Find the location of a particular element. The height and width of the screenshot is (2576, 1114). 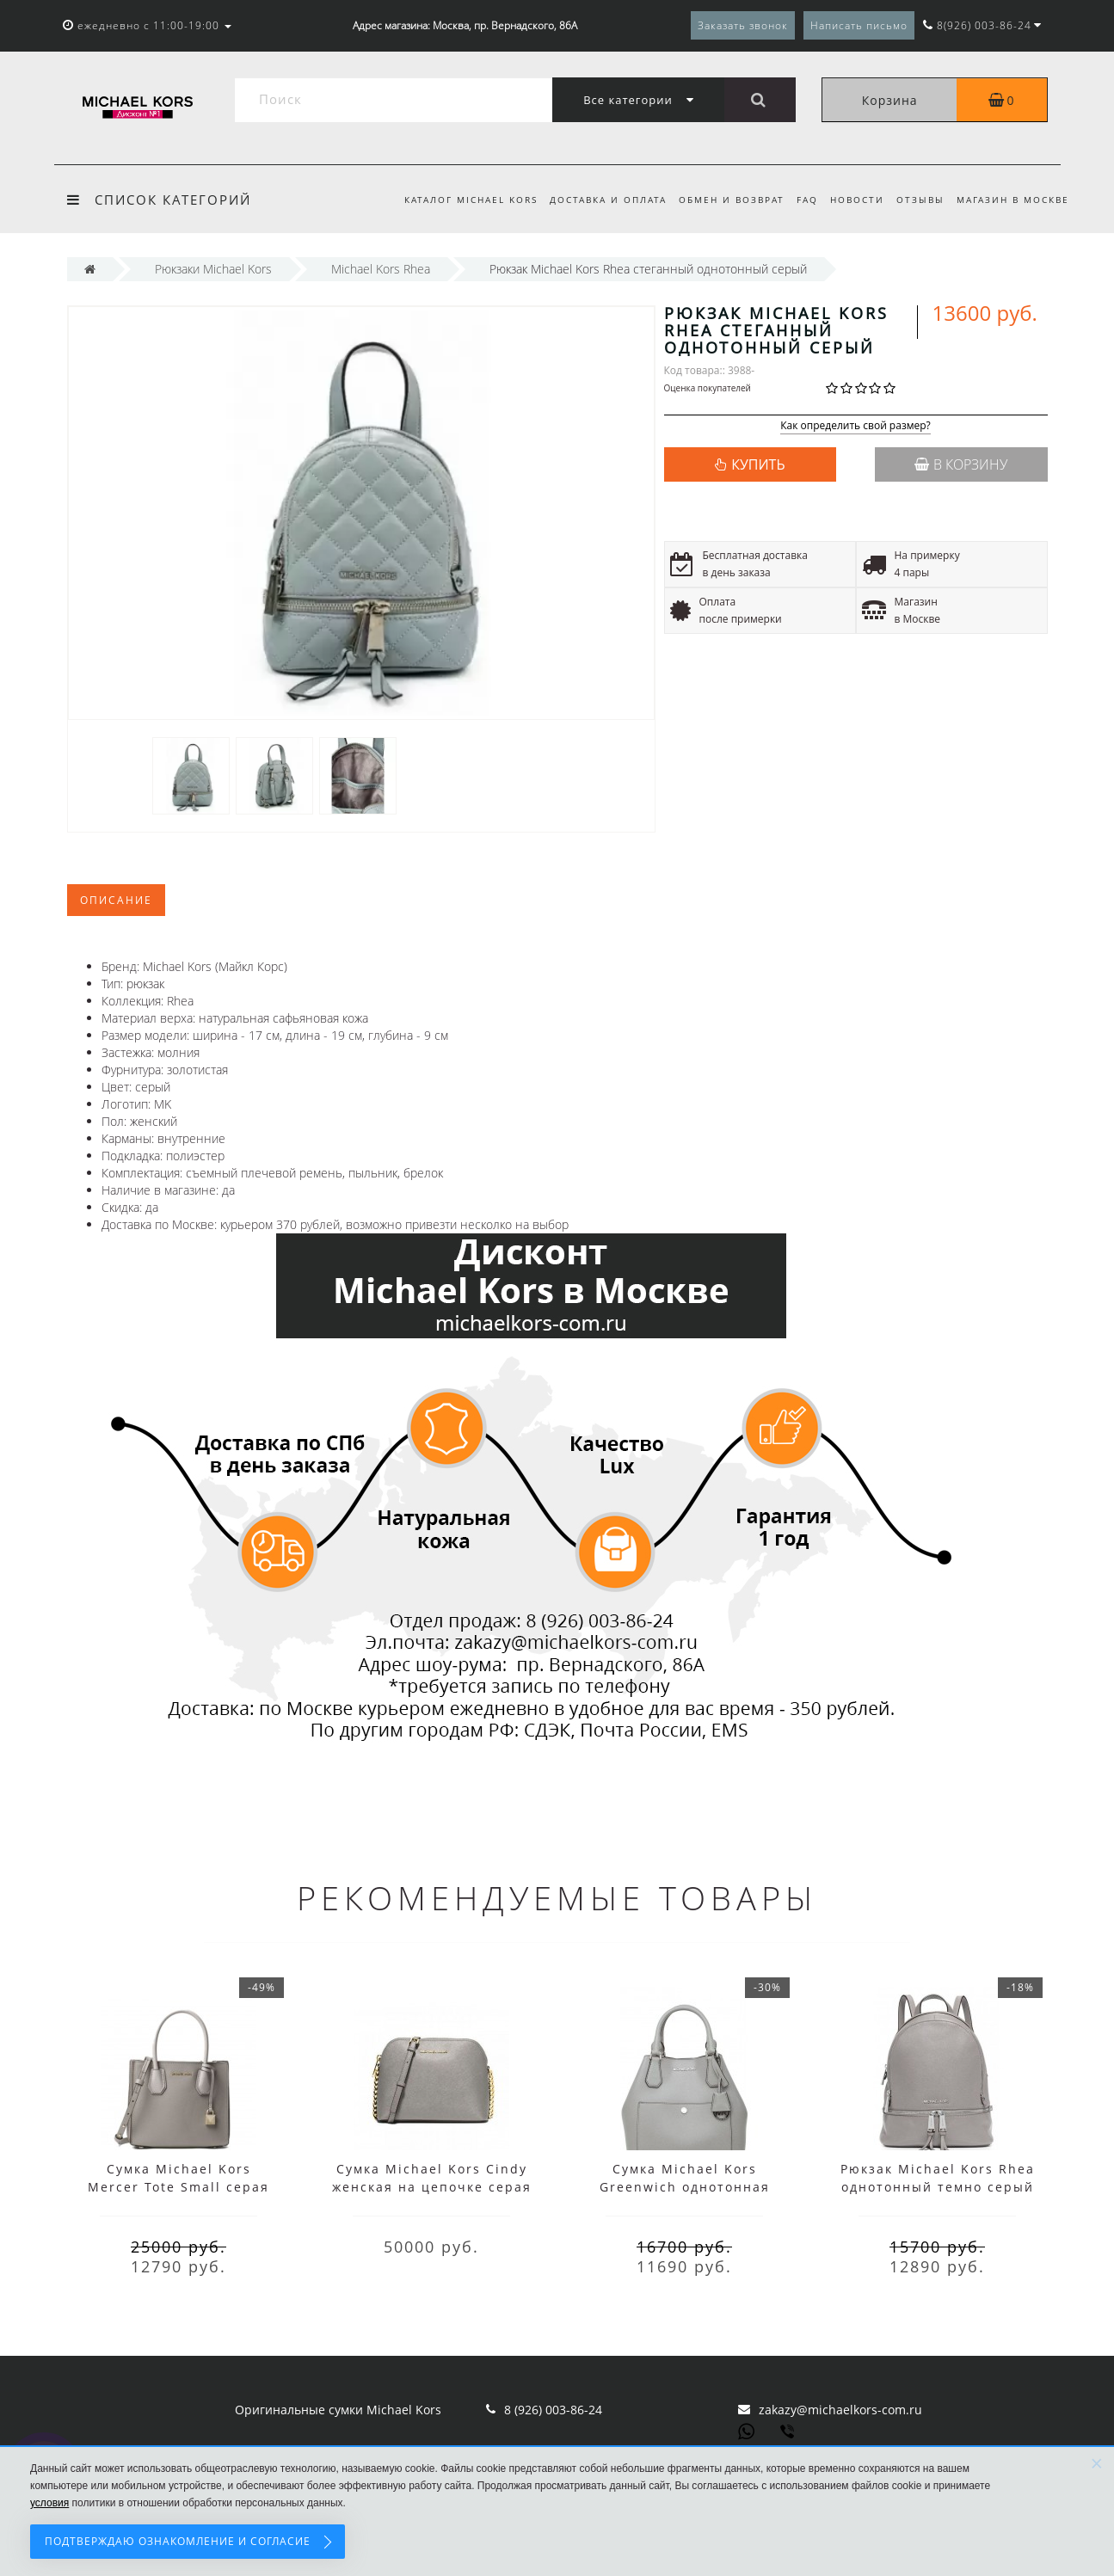

8 (926) 003-86-24 is located at coordinates (553, 2409).